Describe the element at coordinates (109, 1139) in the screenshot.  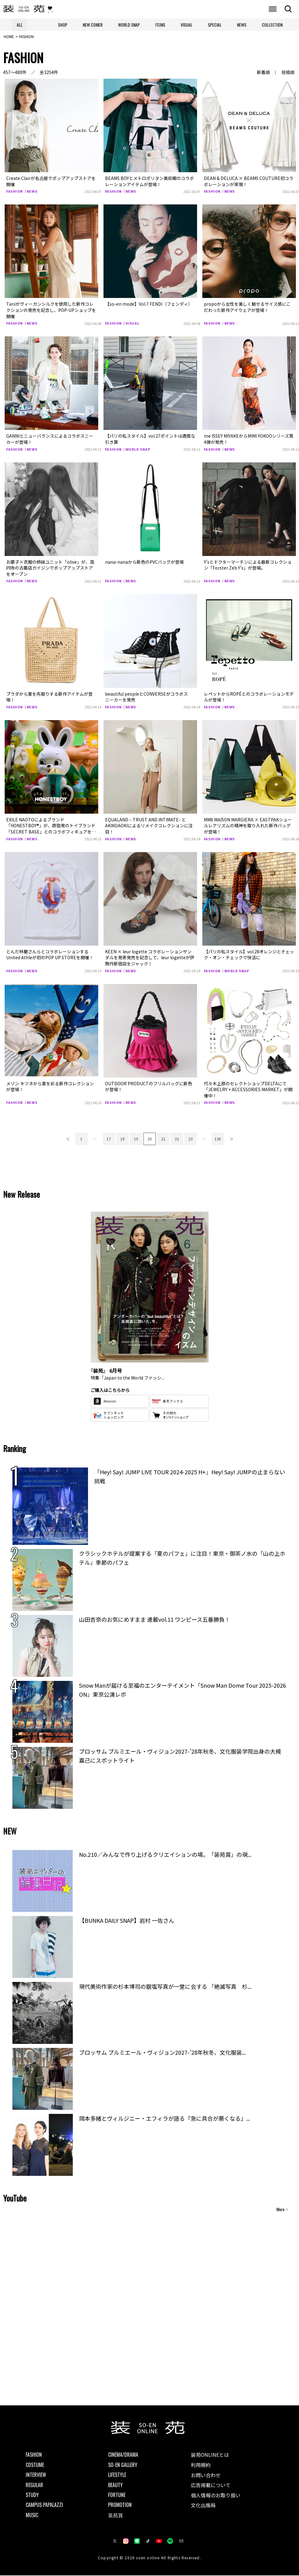
I see `17` at that location.